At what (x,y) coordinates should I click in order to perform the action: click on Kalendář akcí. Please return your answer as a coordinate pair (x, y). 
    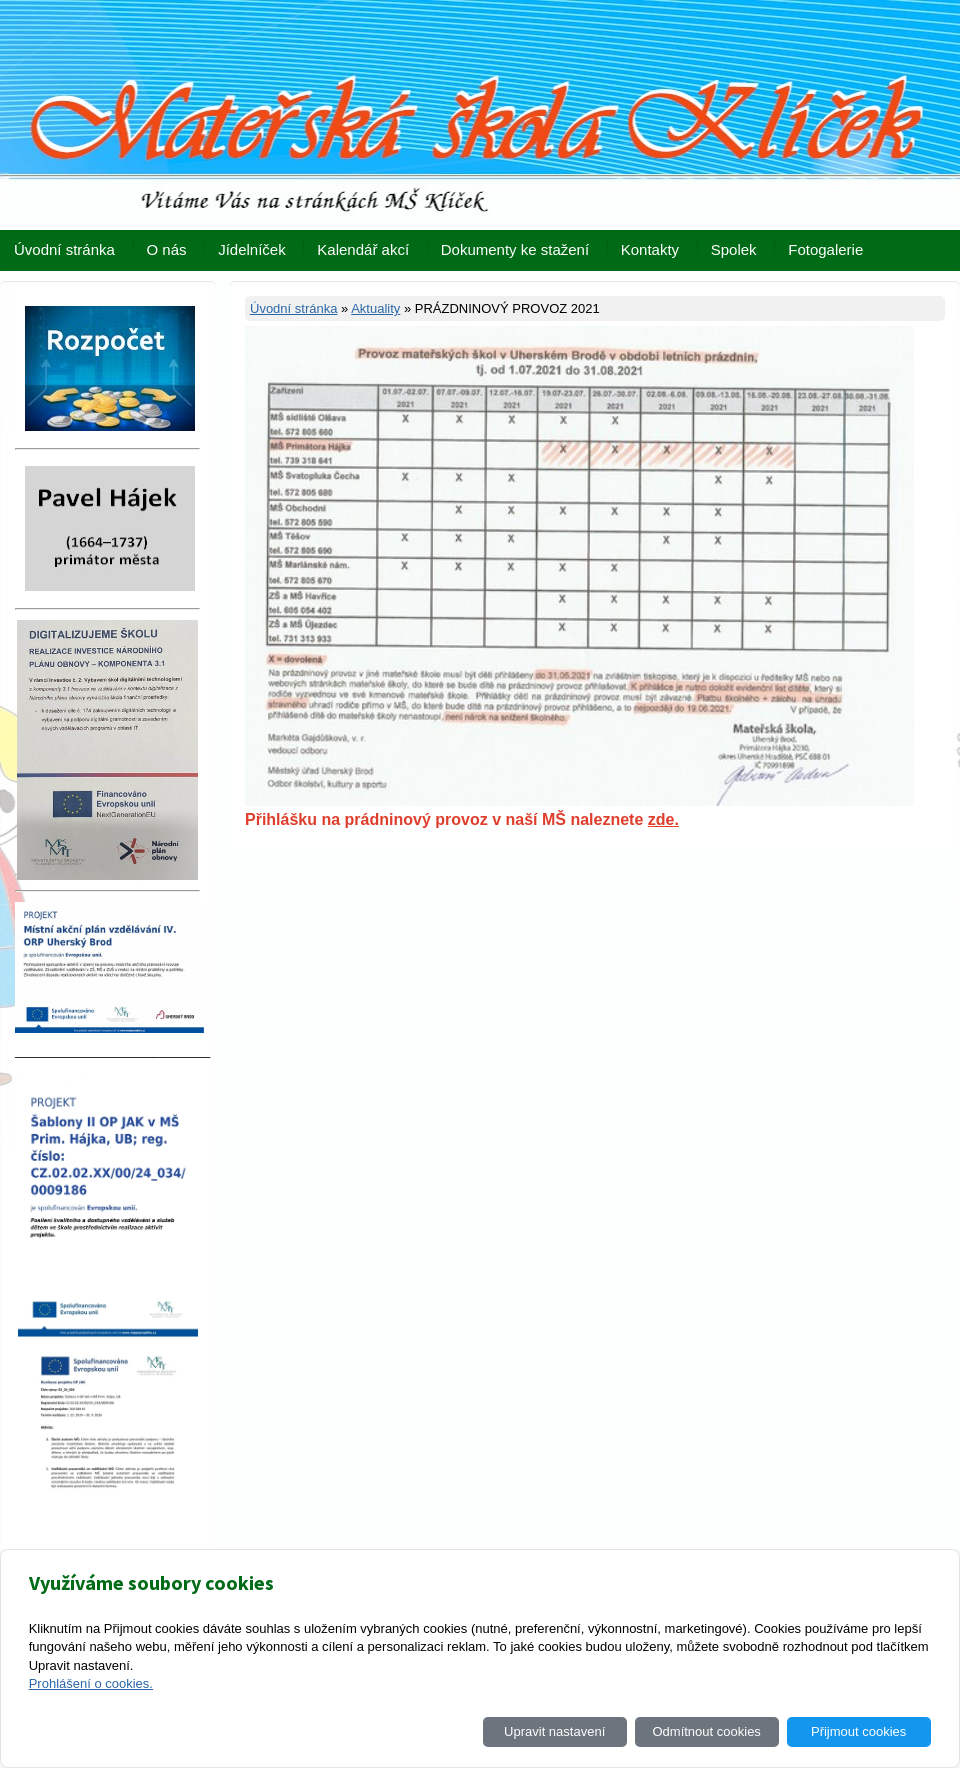
    Looking at the image, I should click on (363, 249).